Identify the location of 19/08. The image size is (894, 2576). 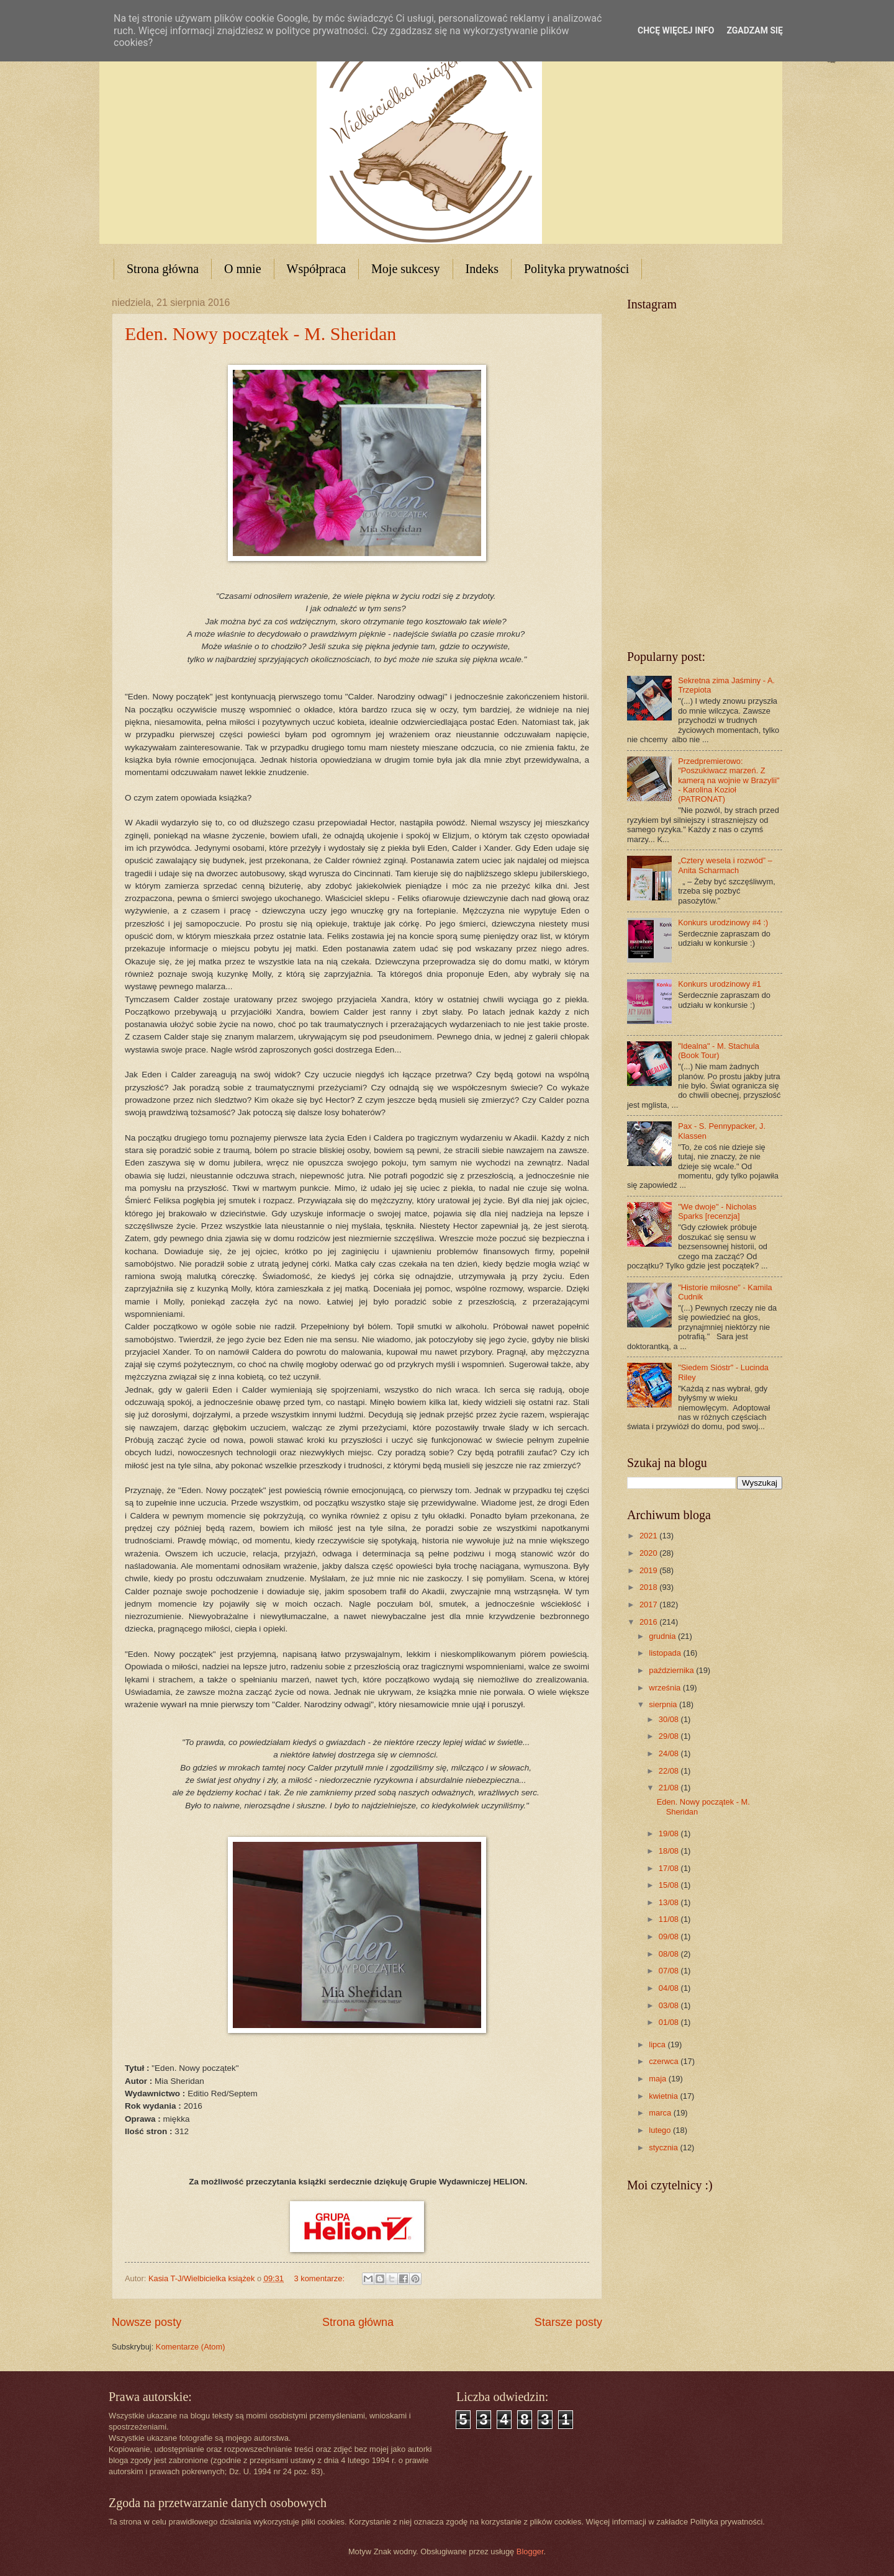
(670, 1833).